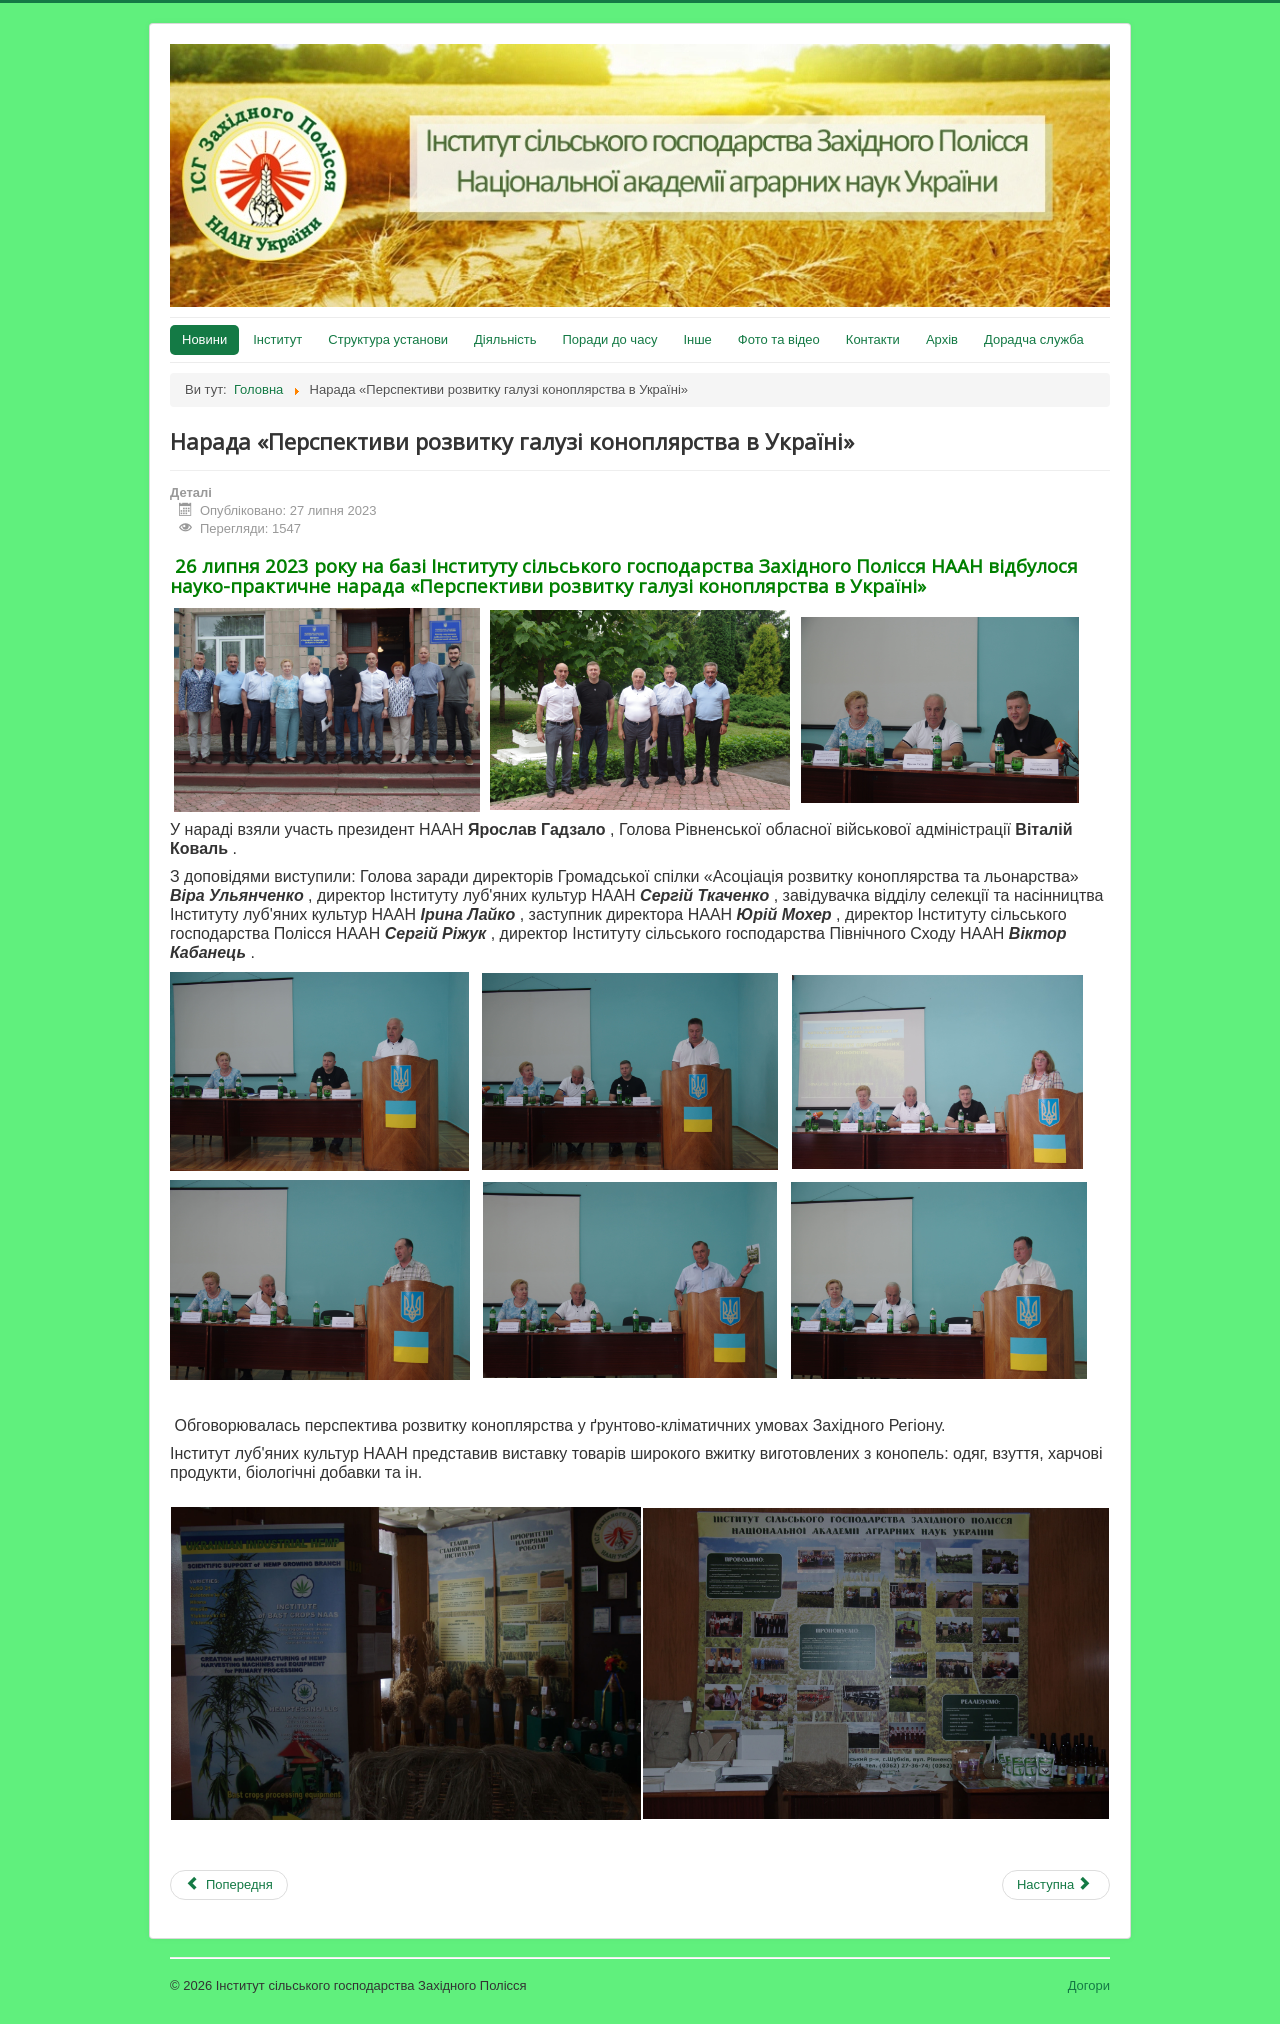 This screenshot has width=1280, height=2024. I want to click on [Попередня стаття: Подяка воїнам ЗСУ], so click(229, 1885).